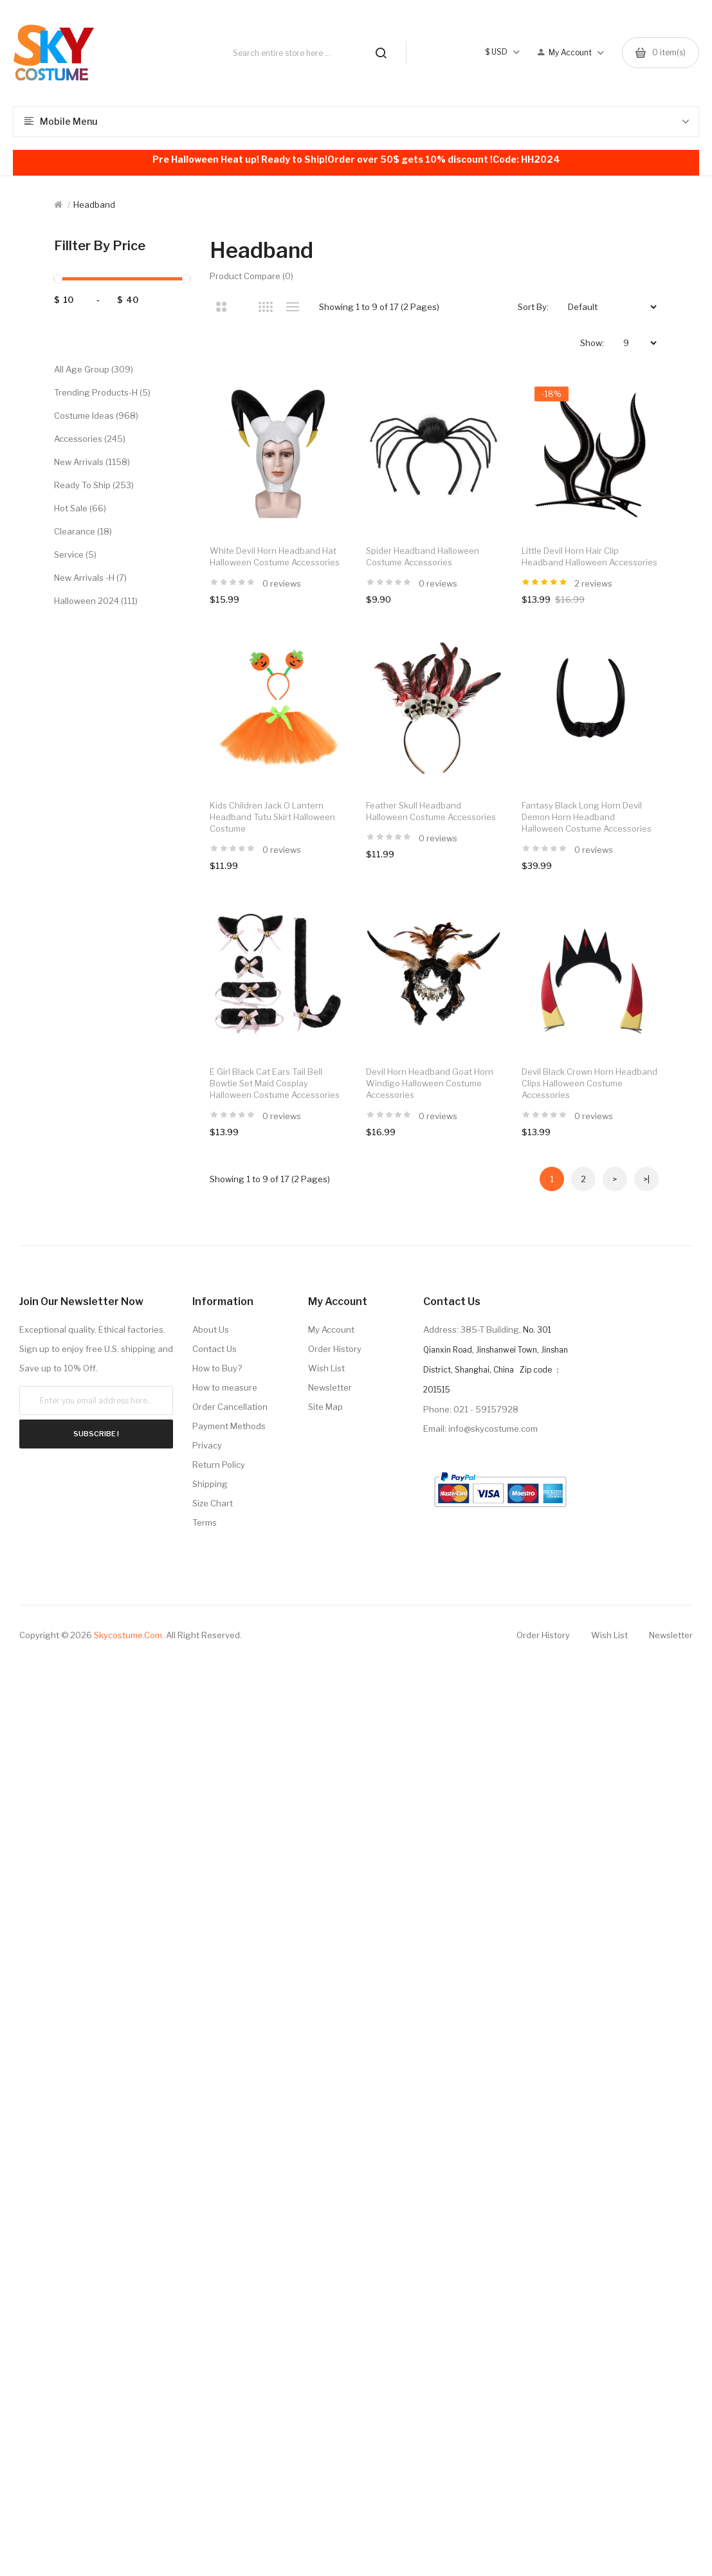 Image resolution: width=712 pixels, height=2576 pixels. What do you see at coordinates (422, 556) in the screenshot?
I see `Spider Headband Halloween Costume Accessories` at bounding box center [422, 556].